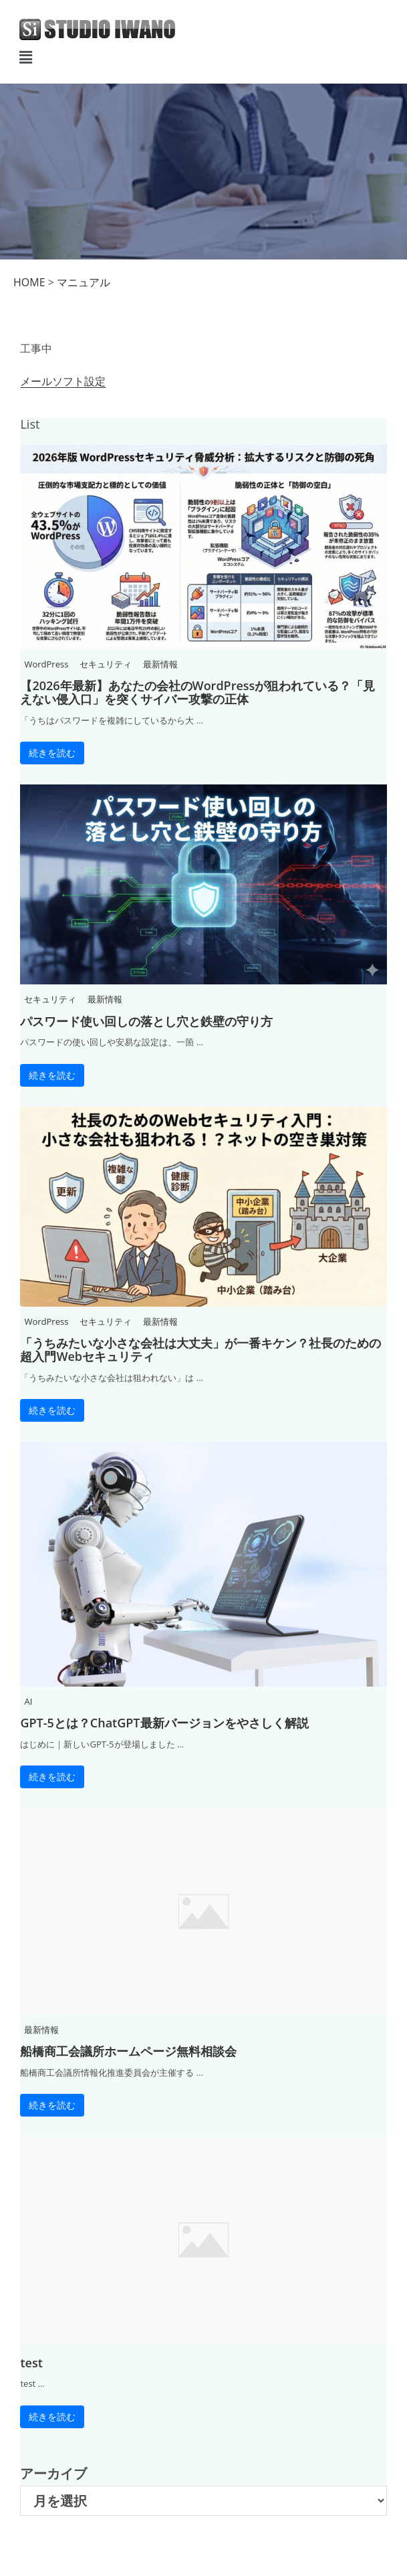 Image resolution: width=407 pixels, height=2576 pixels. I want to click on アーカイブ, so click(53, 2473).